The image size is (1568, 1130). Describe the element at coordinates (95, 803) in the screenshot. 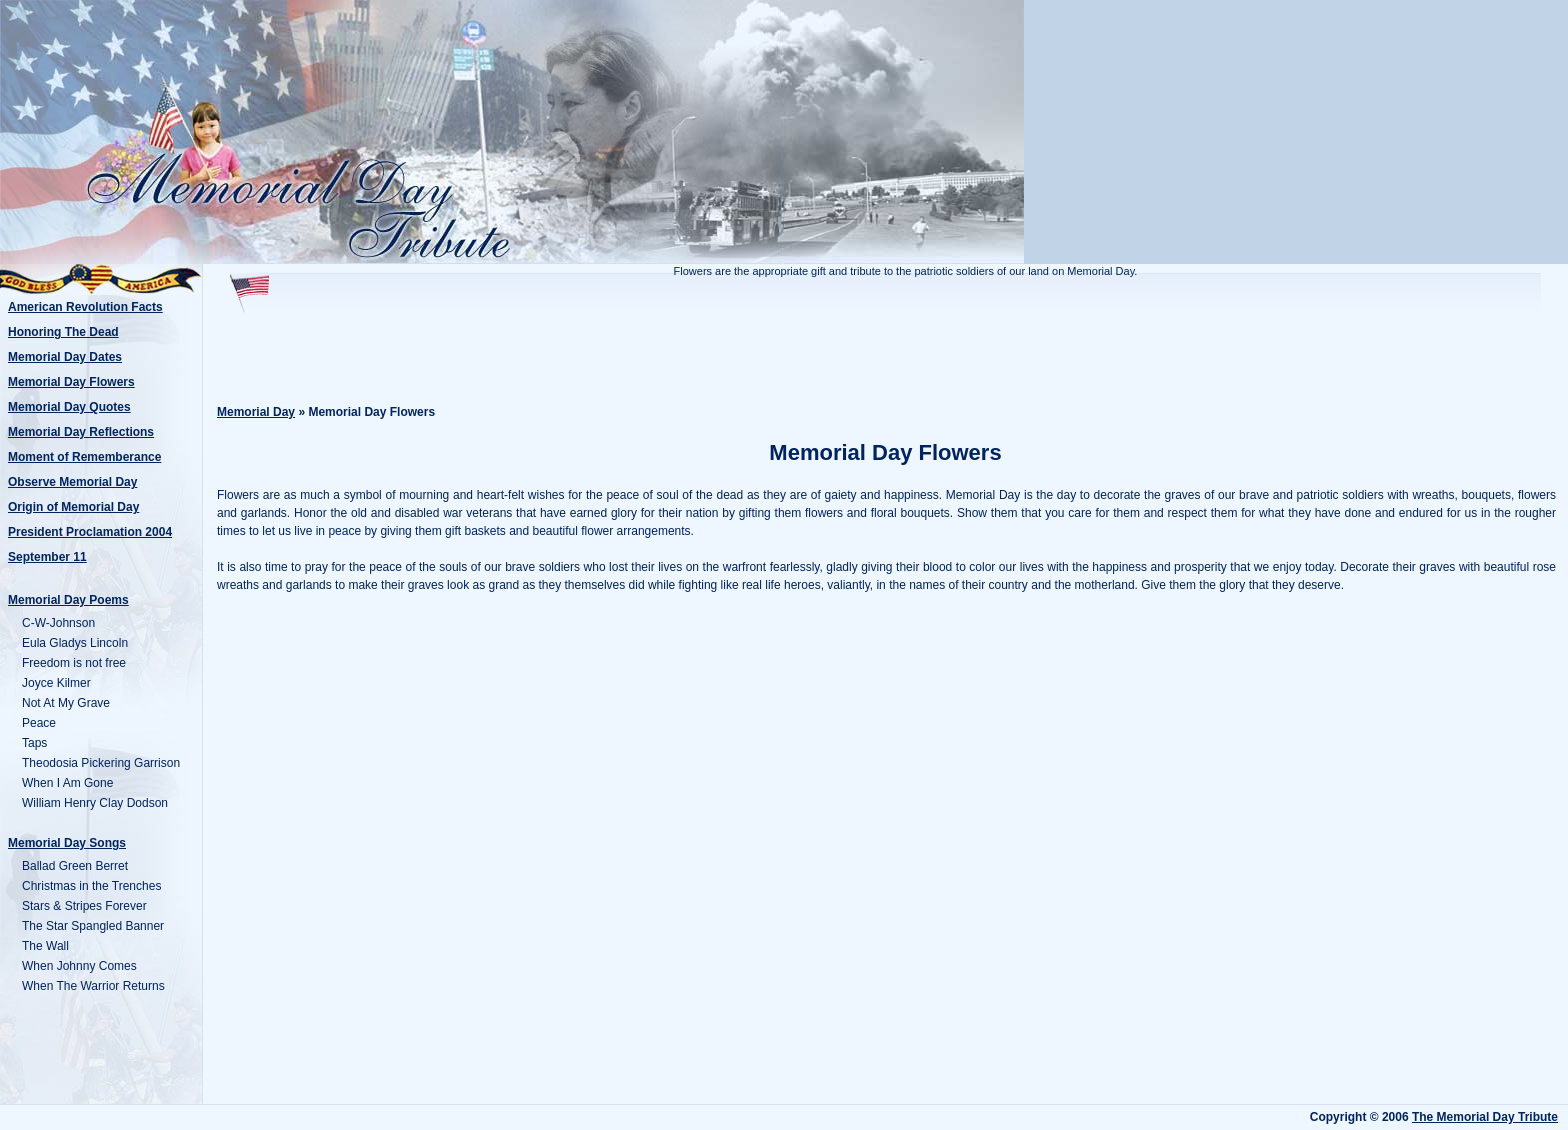

I see `William Henry Clay Dodson` at that location.